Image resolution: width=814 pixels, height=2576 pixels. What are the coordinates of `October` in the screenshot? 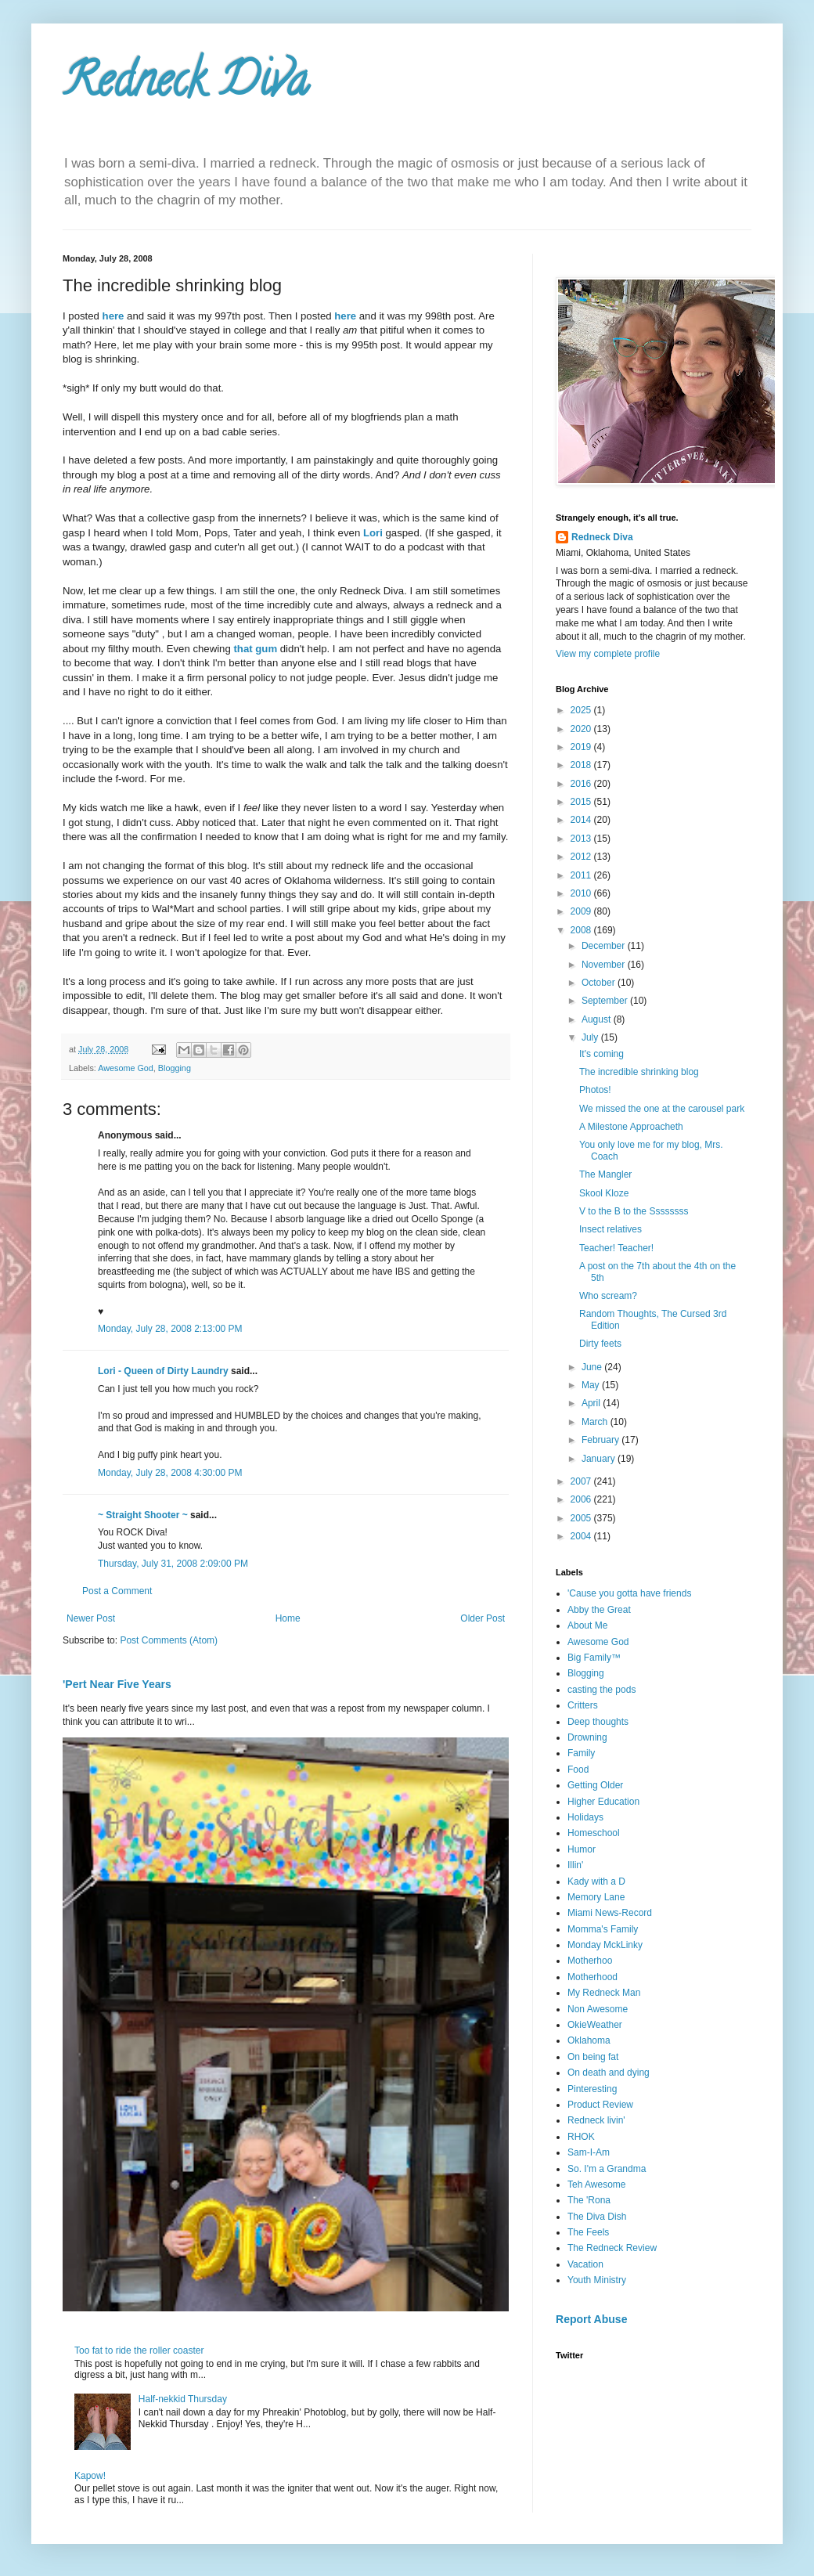 It's located at (600, 982).